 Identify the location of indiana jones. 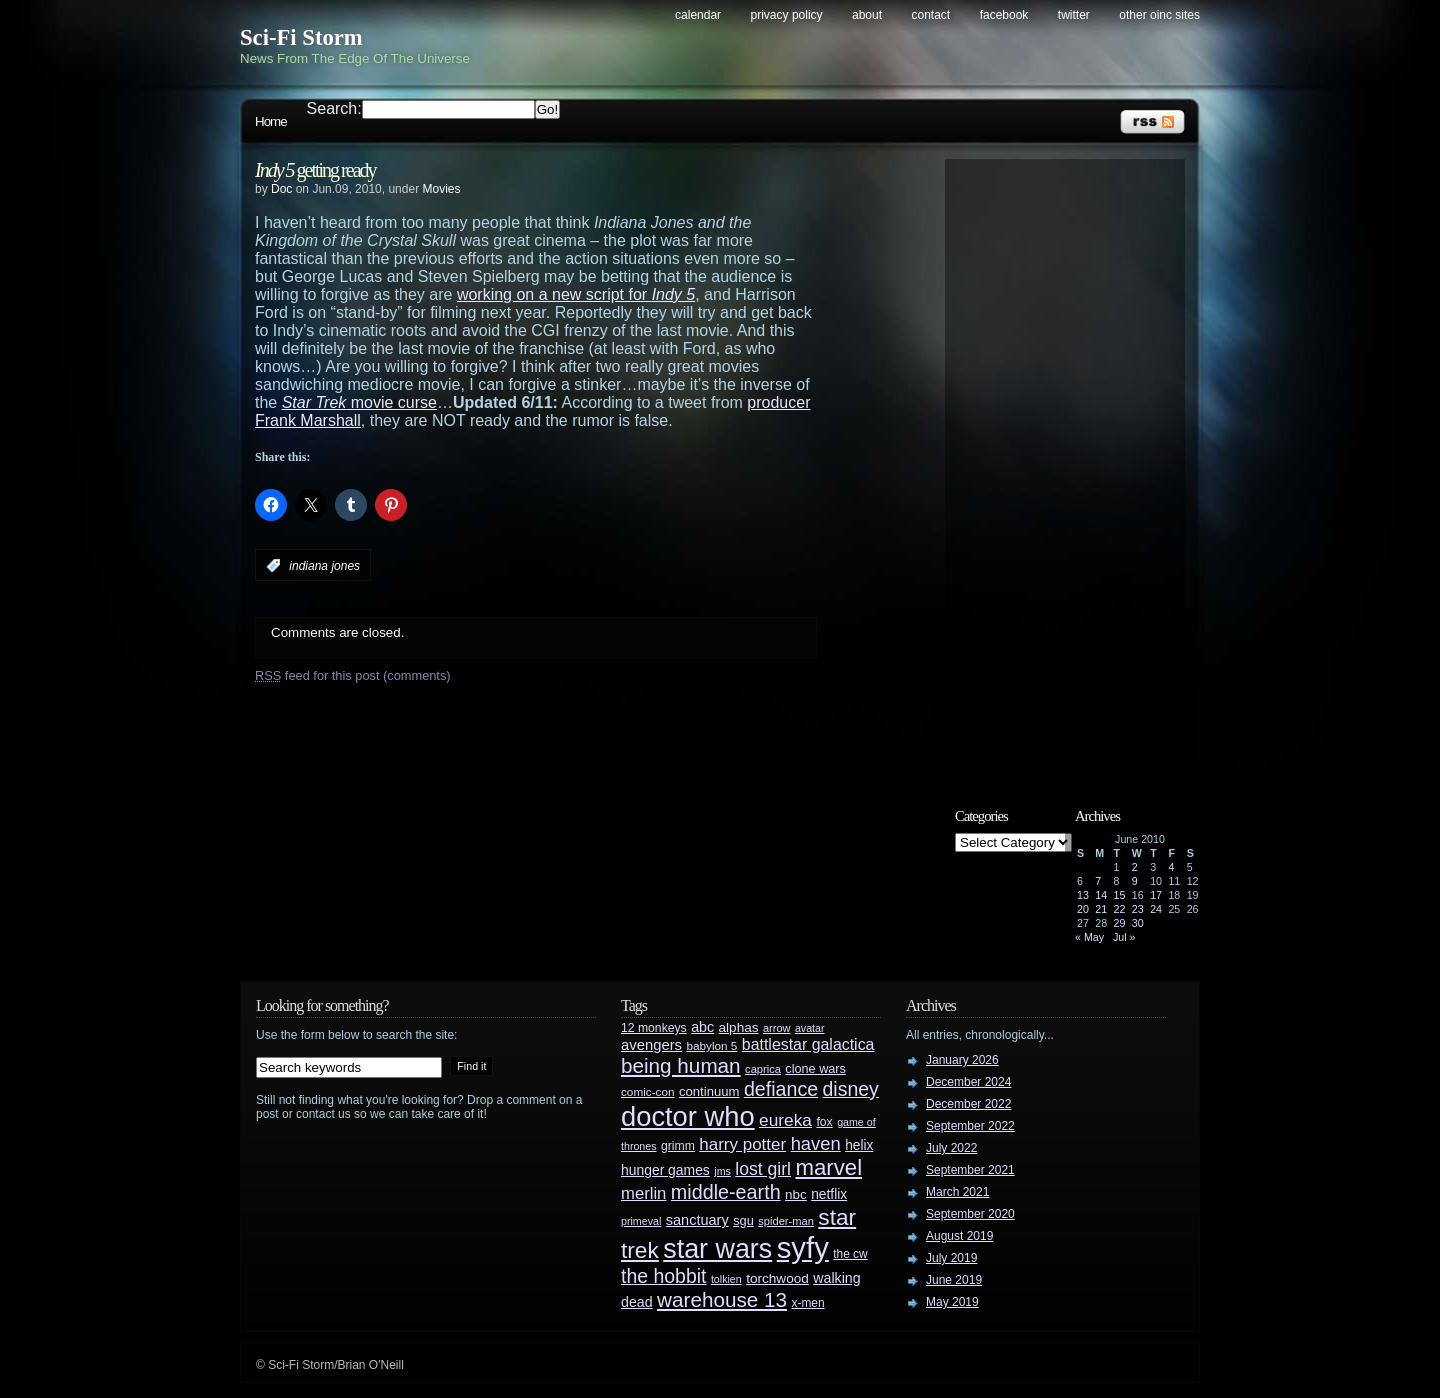
(324, 566).